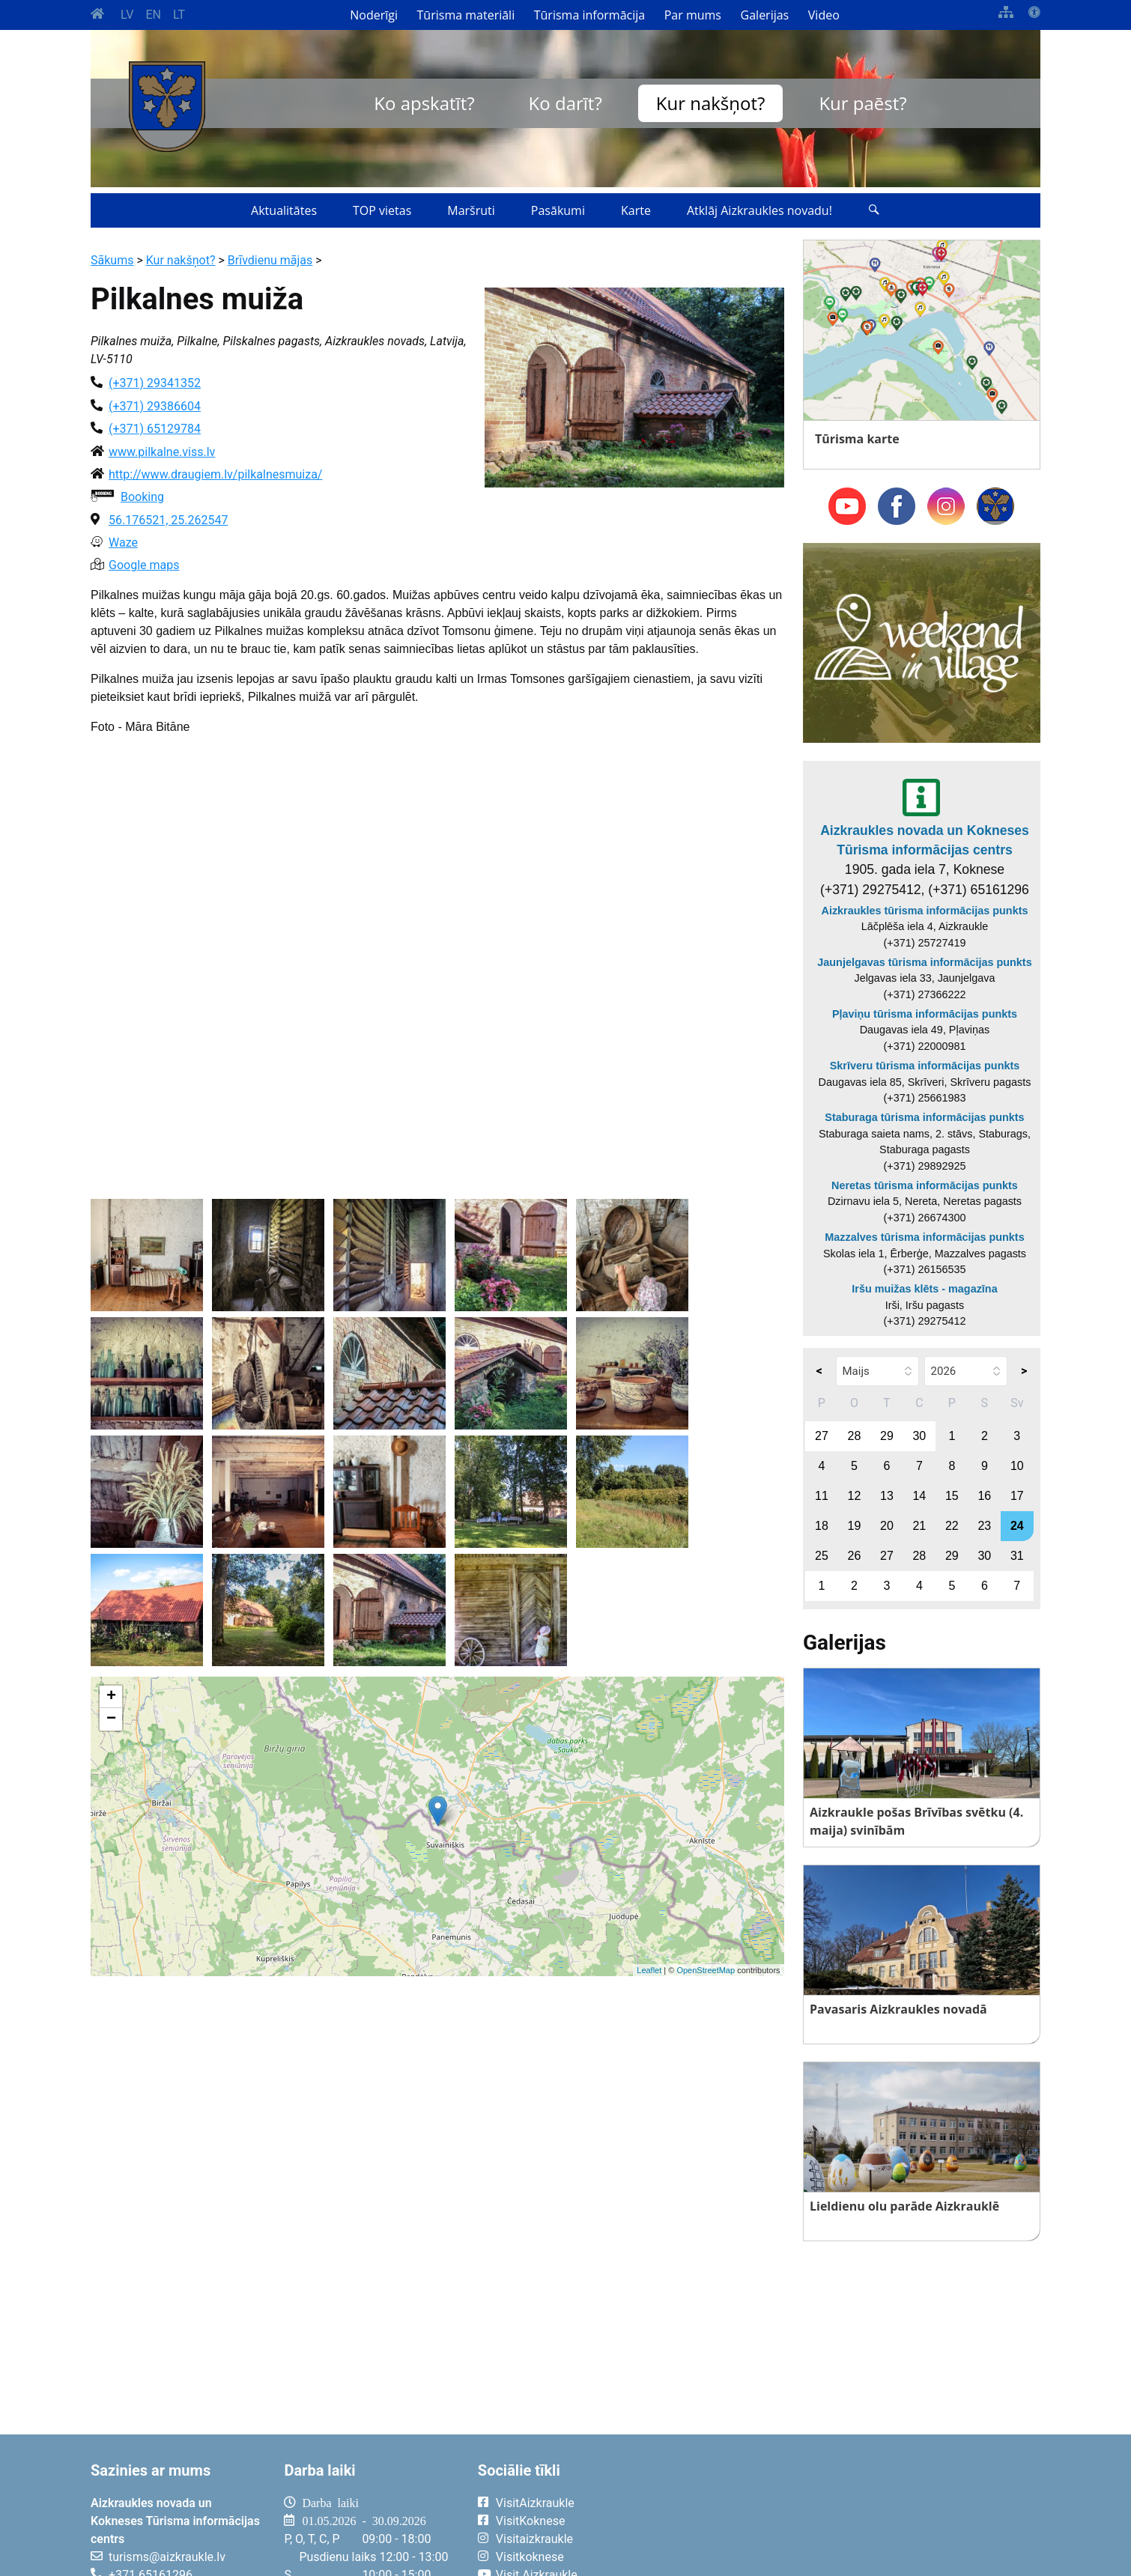 The width and height of the screenshot is (1131, 2576). Describe the element at coordinates (821, 1495) in the screenshot. I see `11` at that location.